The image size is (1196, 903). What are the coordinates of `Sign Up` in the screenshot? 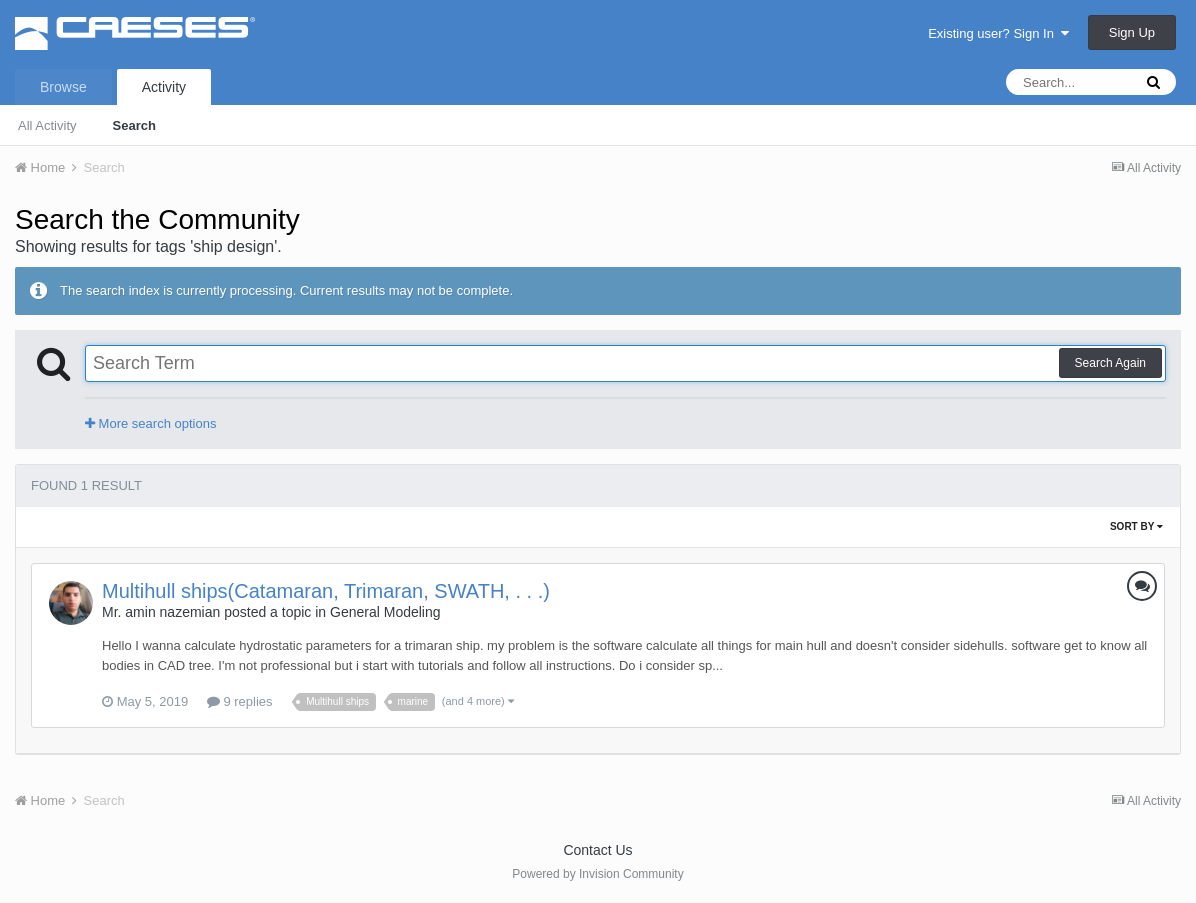 It's located at (1132, 32).